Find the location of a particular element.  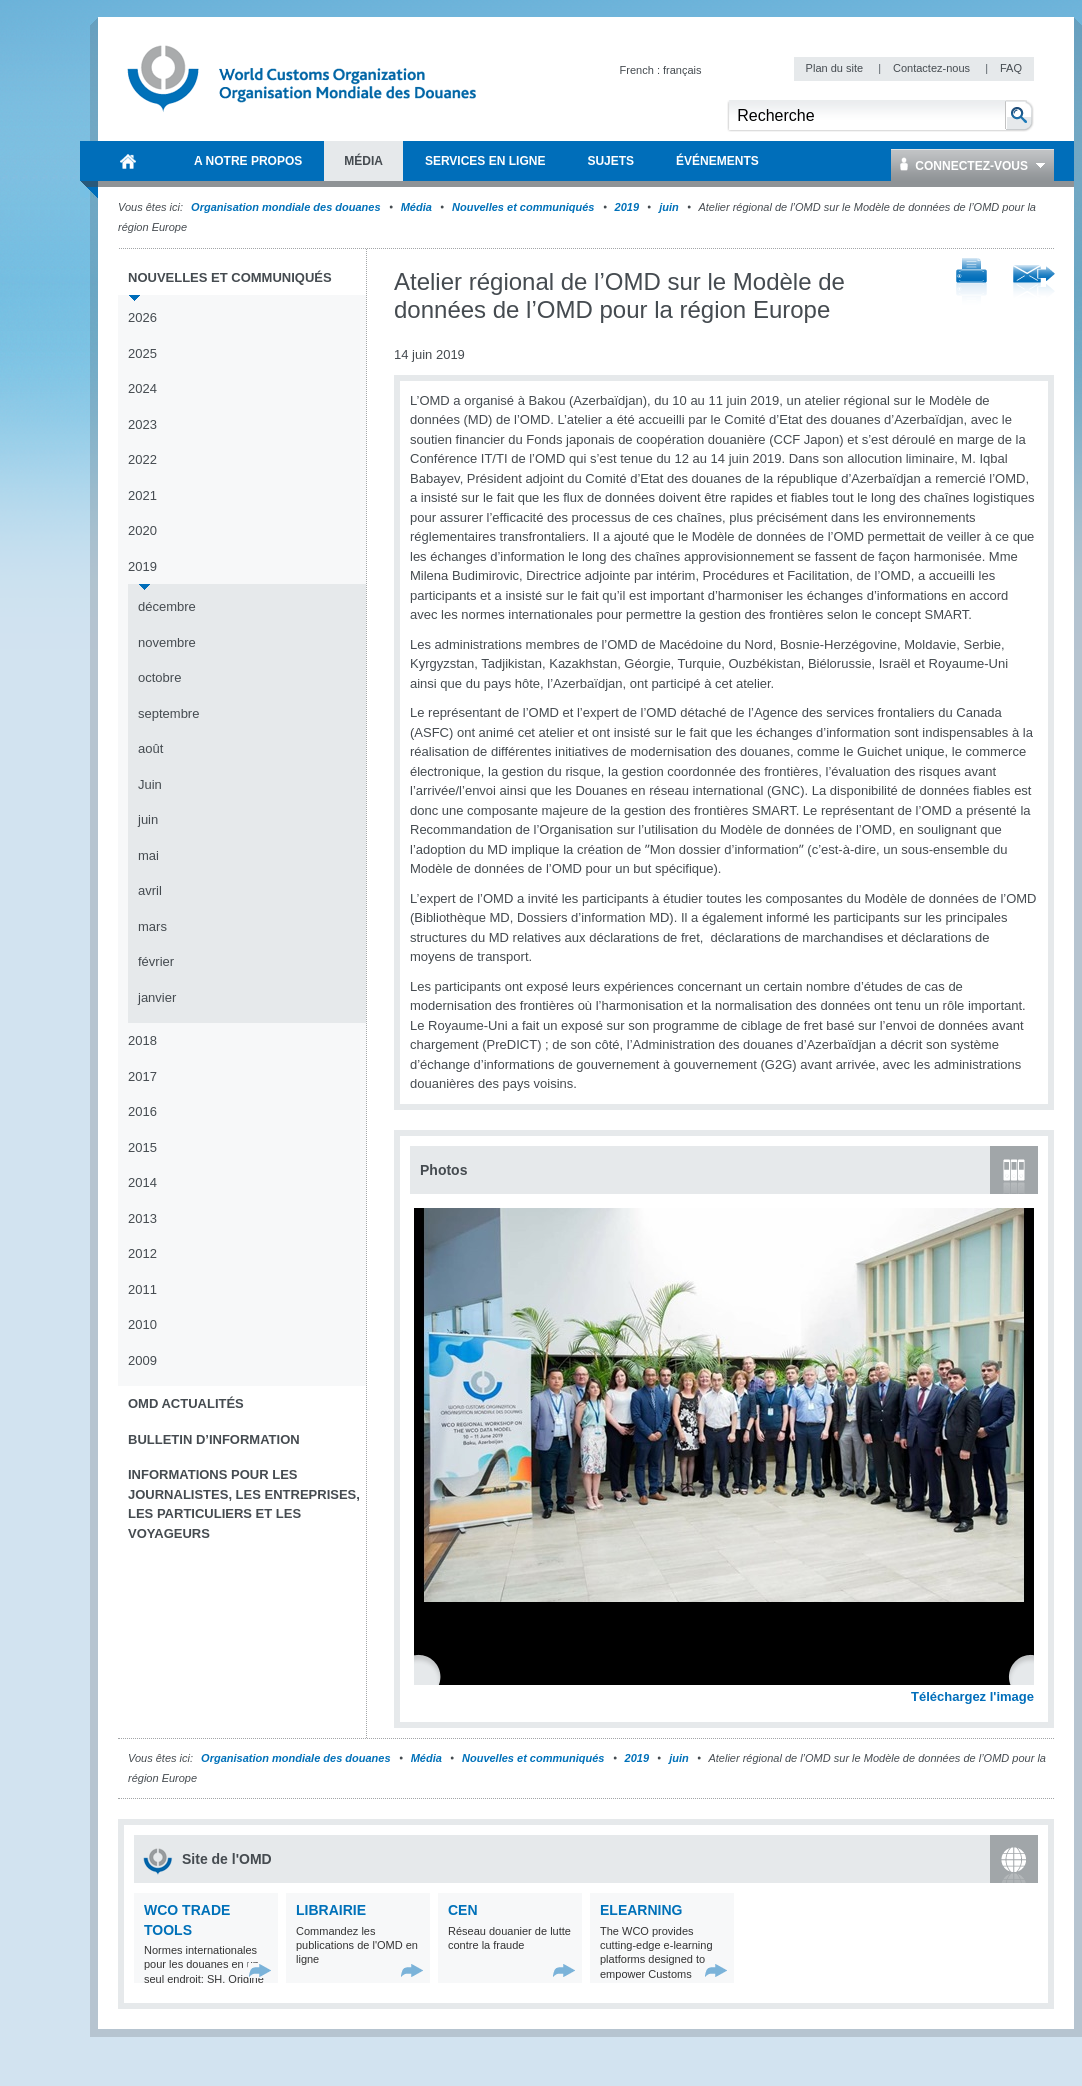

eLearning is located at coordinates (641, 1910).